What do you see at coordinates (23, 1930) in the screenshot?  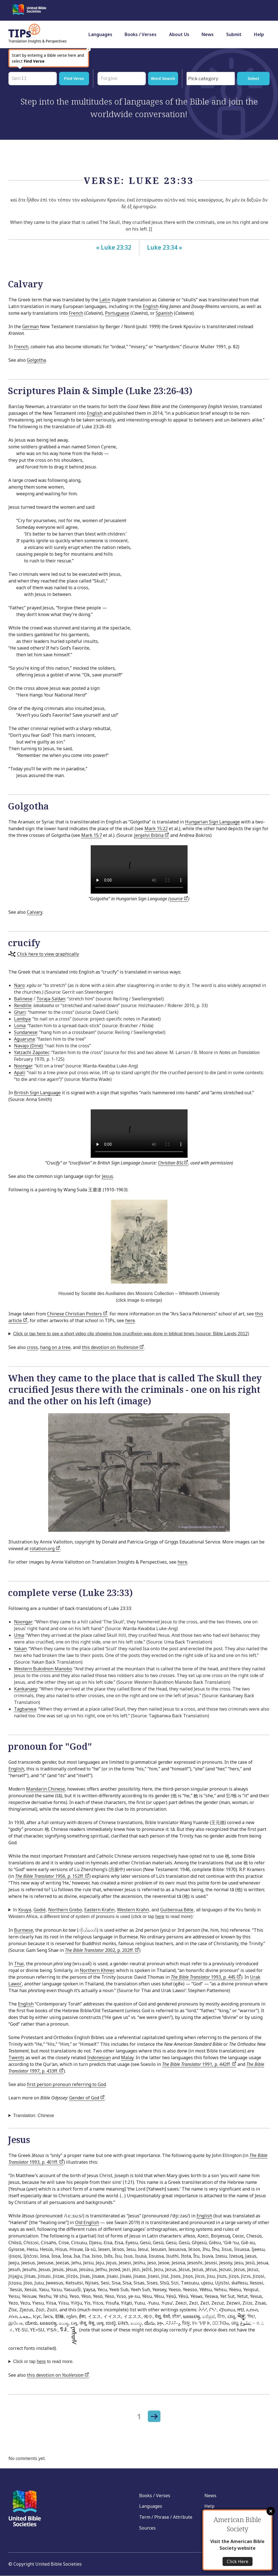 I see `Burmese` at bounding box center [23, 1930].